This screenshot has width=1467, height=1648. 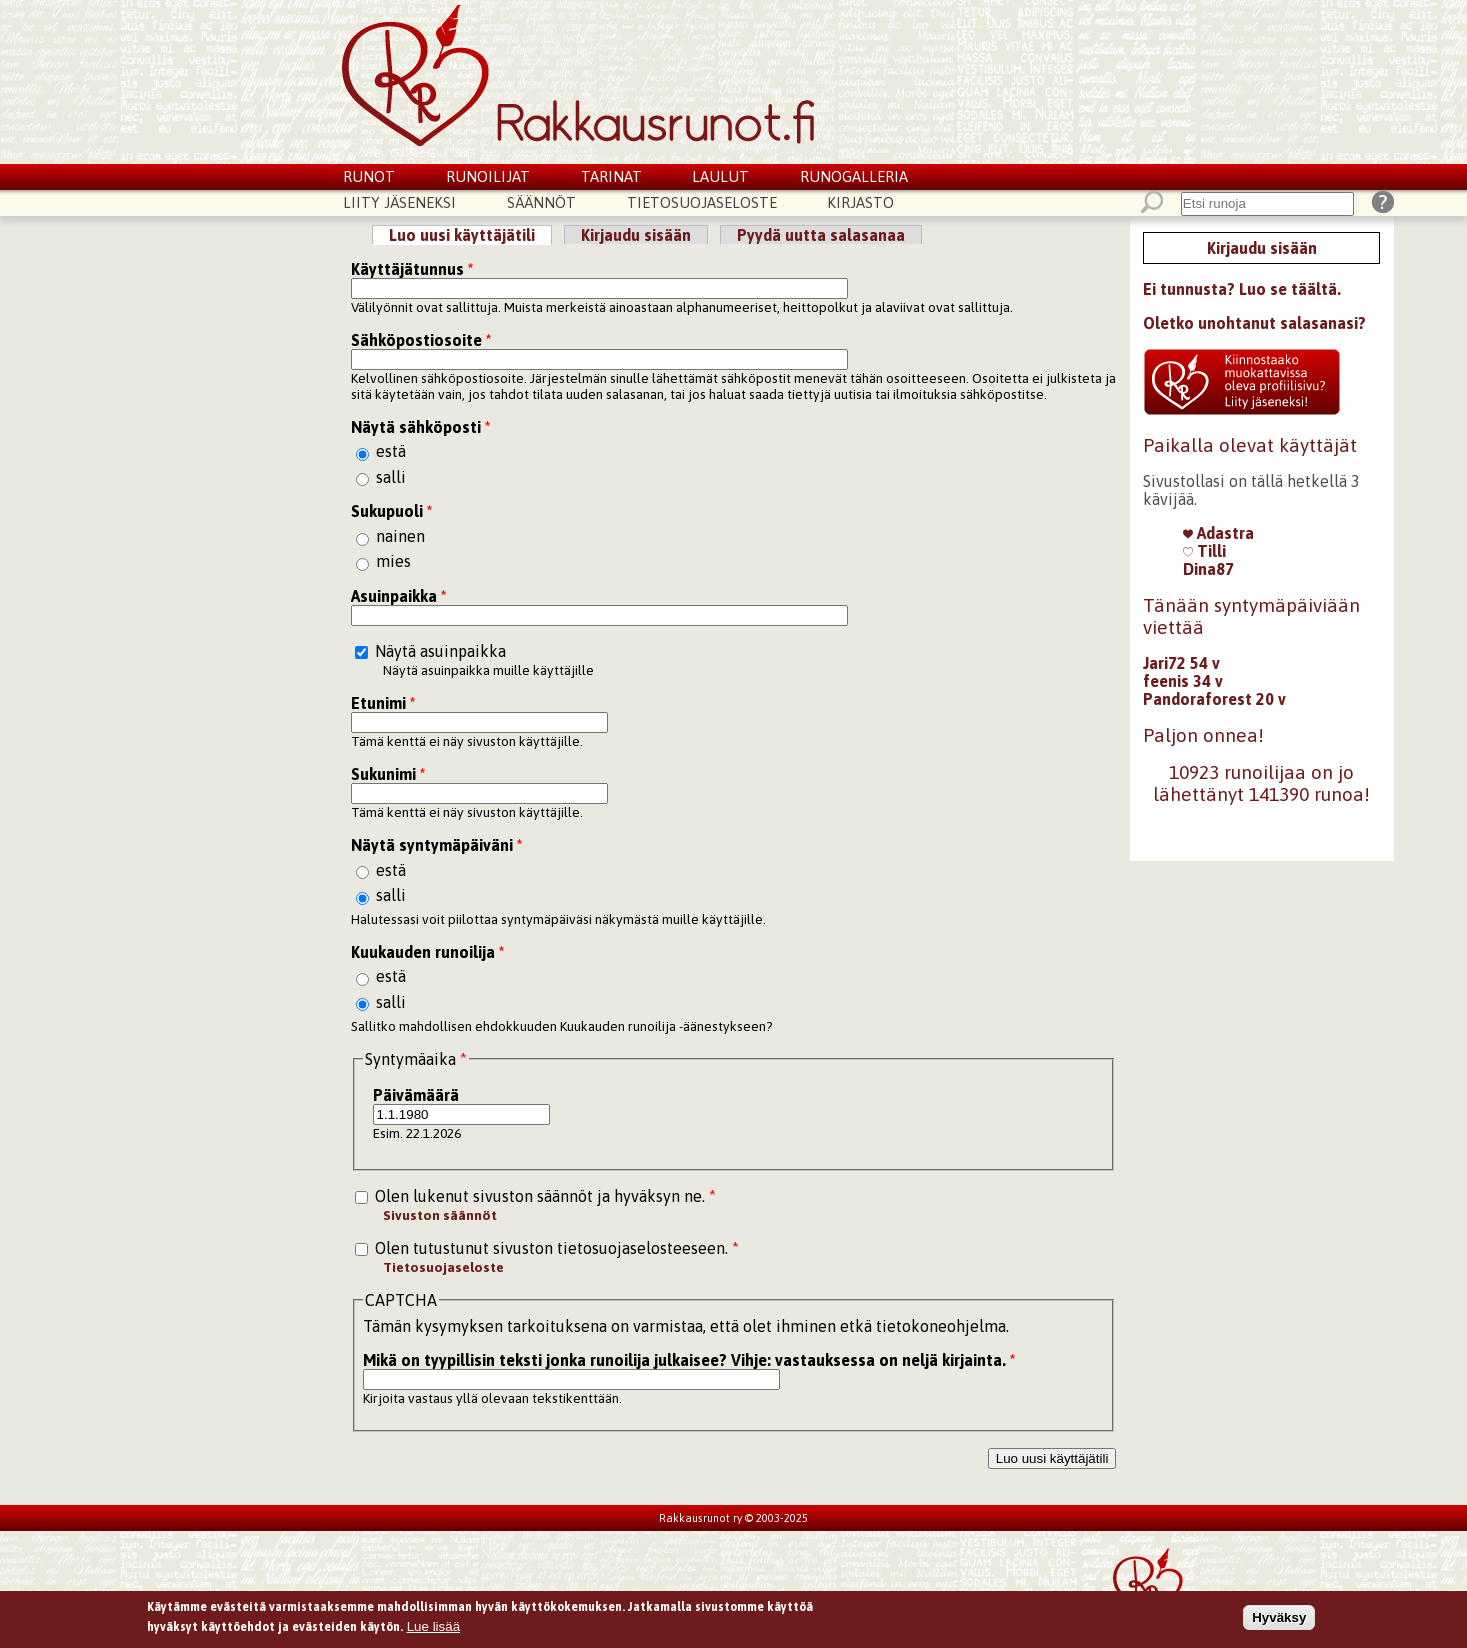 I want to click on Adastra, so click(x=1218, y=533).